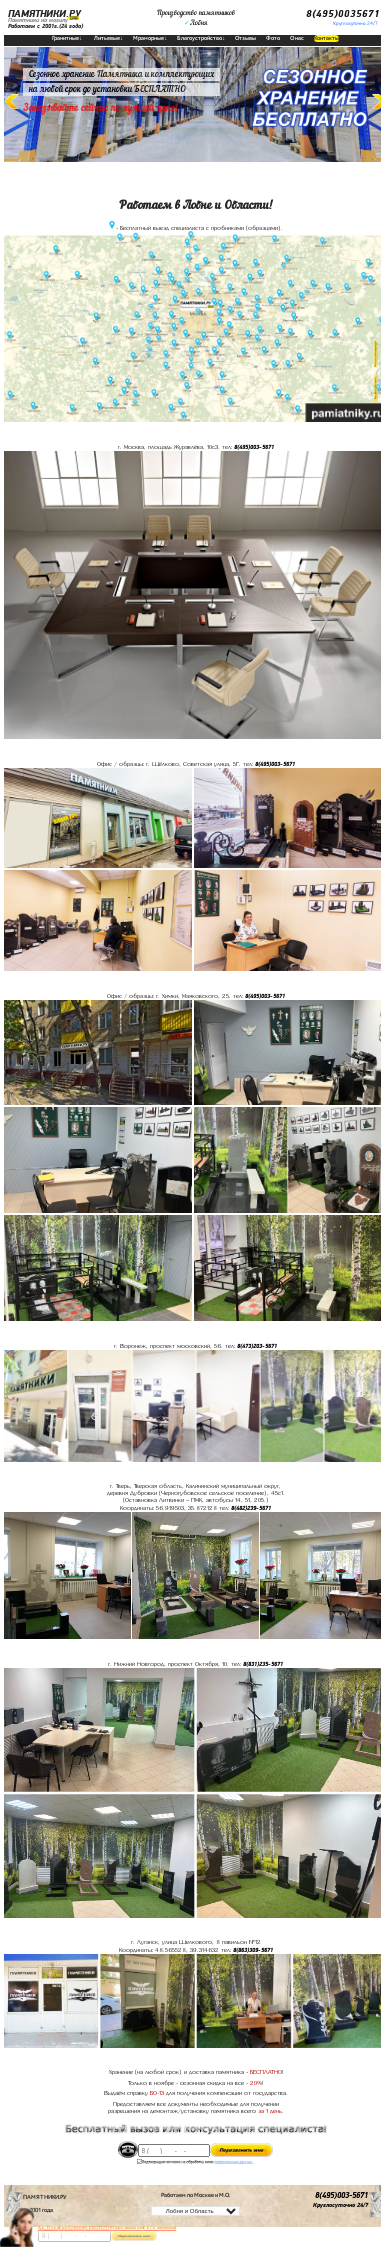  What do you see at coordinates (257, 1346) in the screenshot?
I see `8(473)203-5671` at bounding box center [257, 1346].